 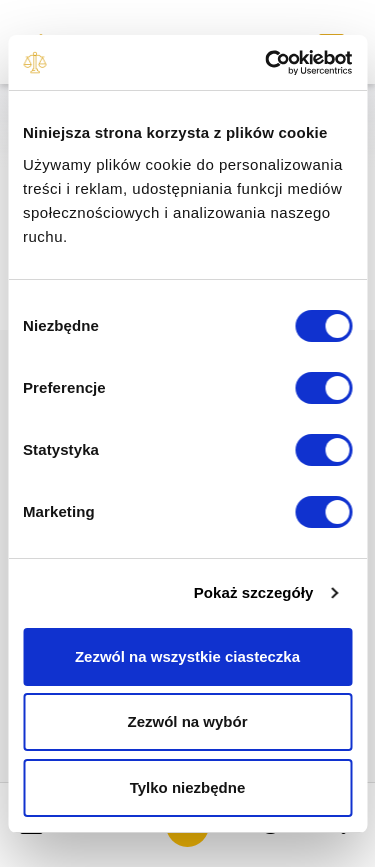 What do you see at coordinates (187, 721) in the screenshot?
I see `Zezwól na wybór` at bounding box center [187, 721].